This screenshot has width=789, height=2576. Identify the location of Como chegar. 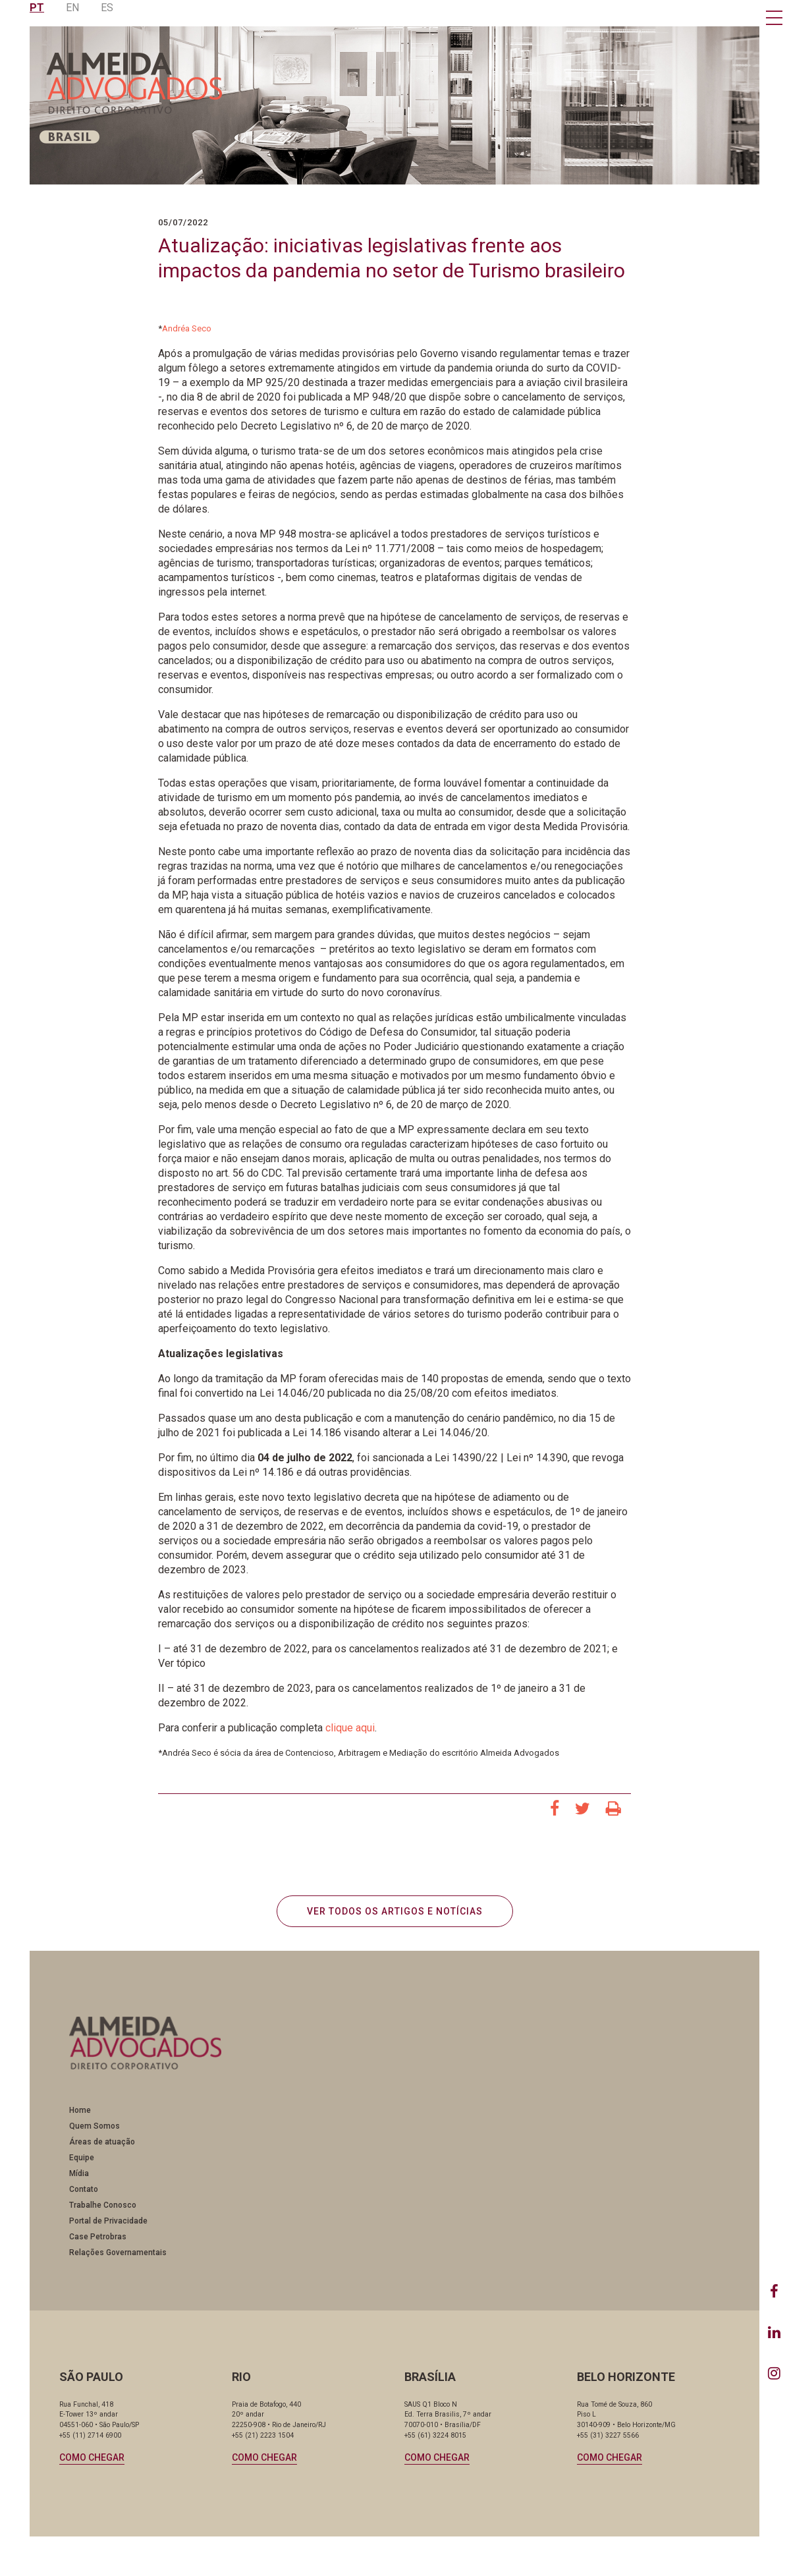
(91, 2457).